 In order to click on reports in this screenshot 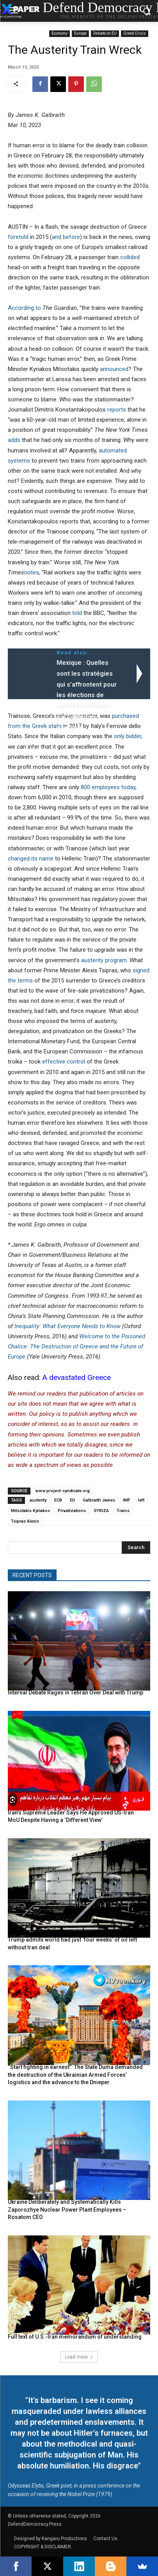, I will do `click(116, 409)`.